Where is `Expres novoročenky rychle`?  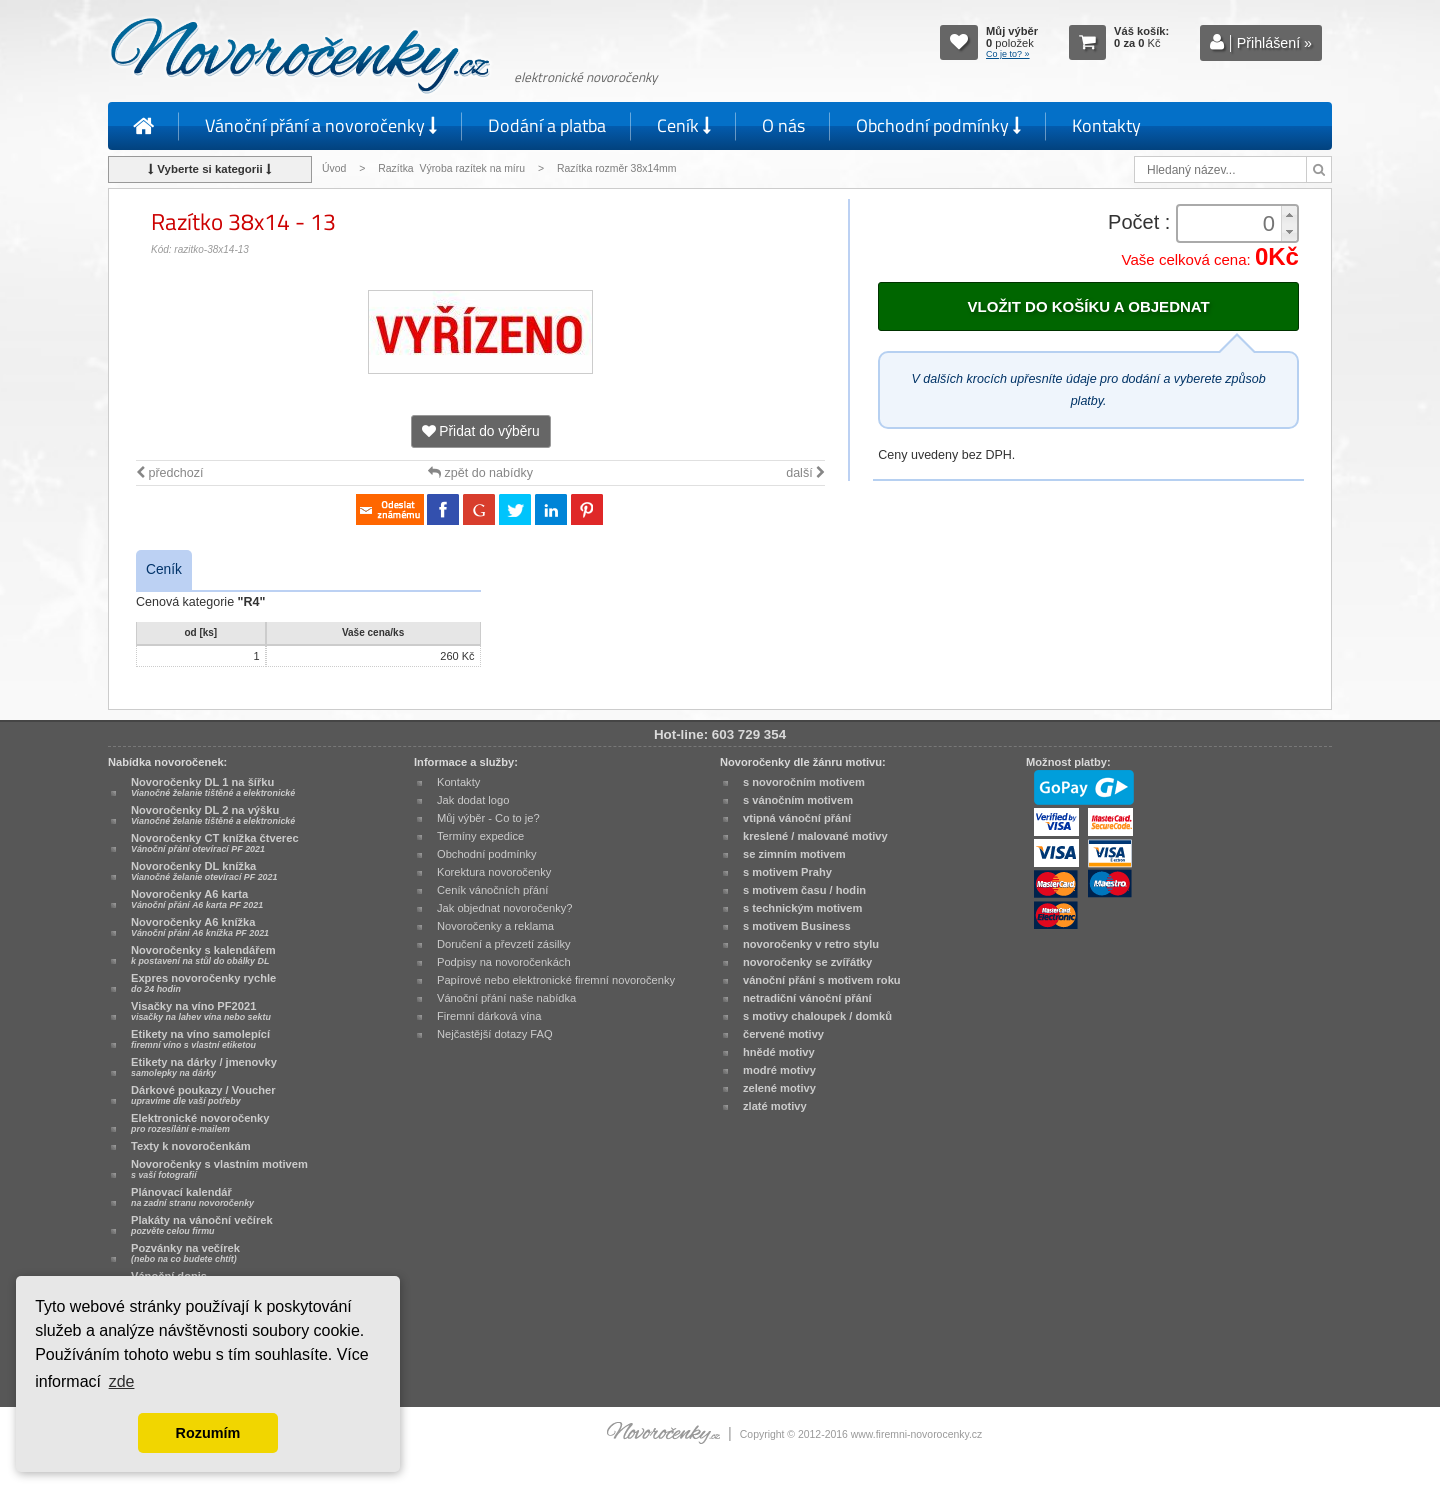 Expres novoročenky rychle is located at coordinates (203, 983).